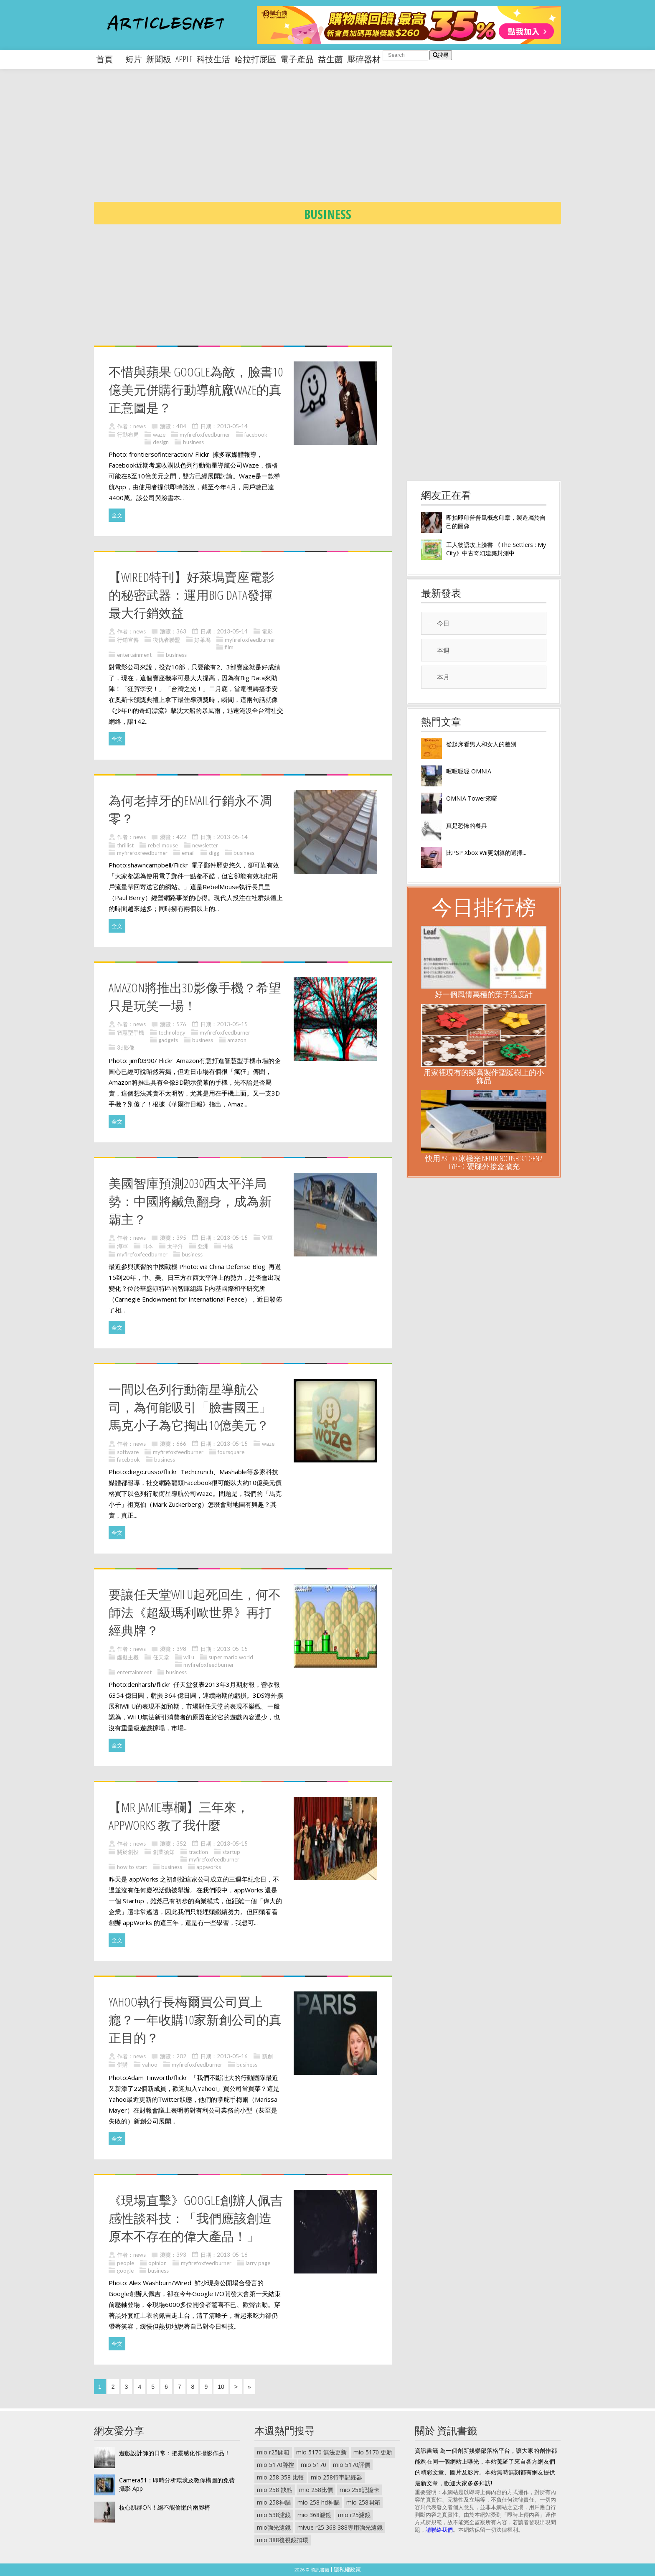  Describe the element at coordinates (471, 798) in the screenshot. I see `OMNIA Tower來囉` at that location.